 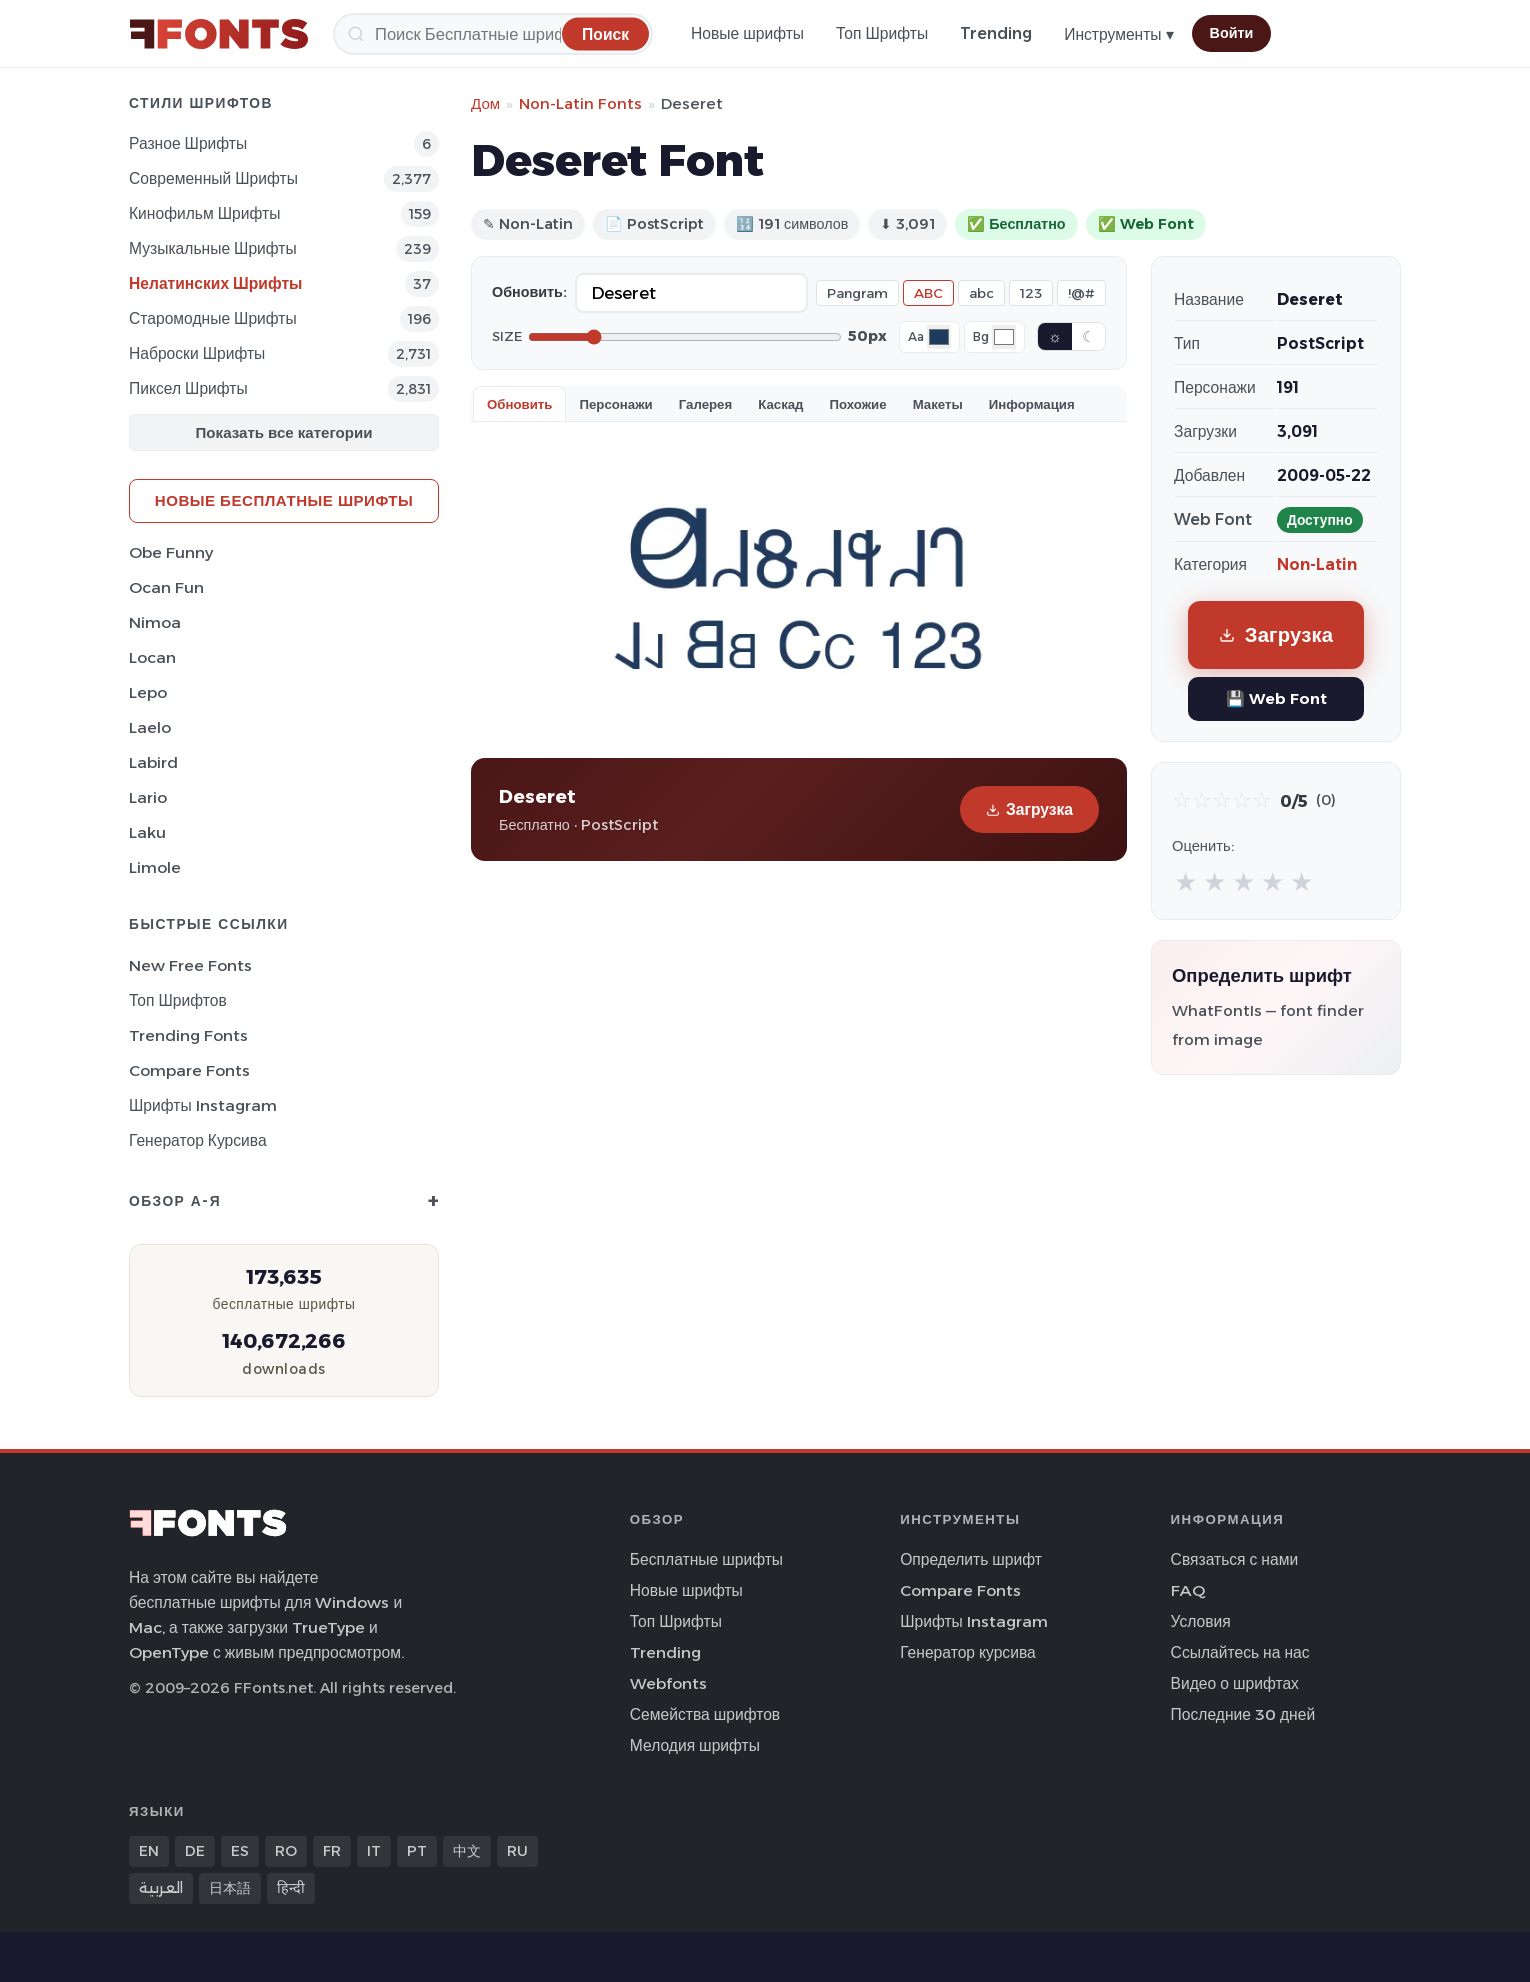 I want to click on Trending, so click(x=996, y=33).